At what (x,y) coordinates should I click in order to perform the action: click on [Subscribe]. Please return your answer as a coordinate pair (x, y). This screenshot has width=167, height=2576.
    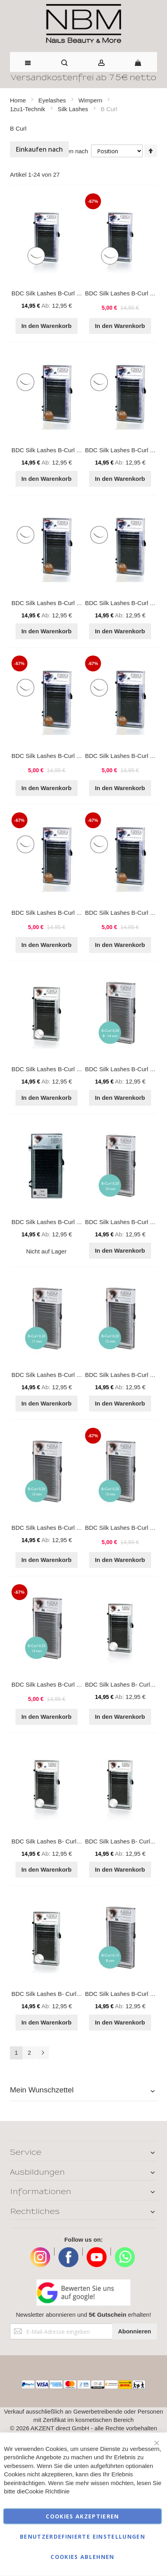
    Looking at the image, I should click on (134, 2331).